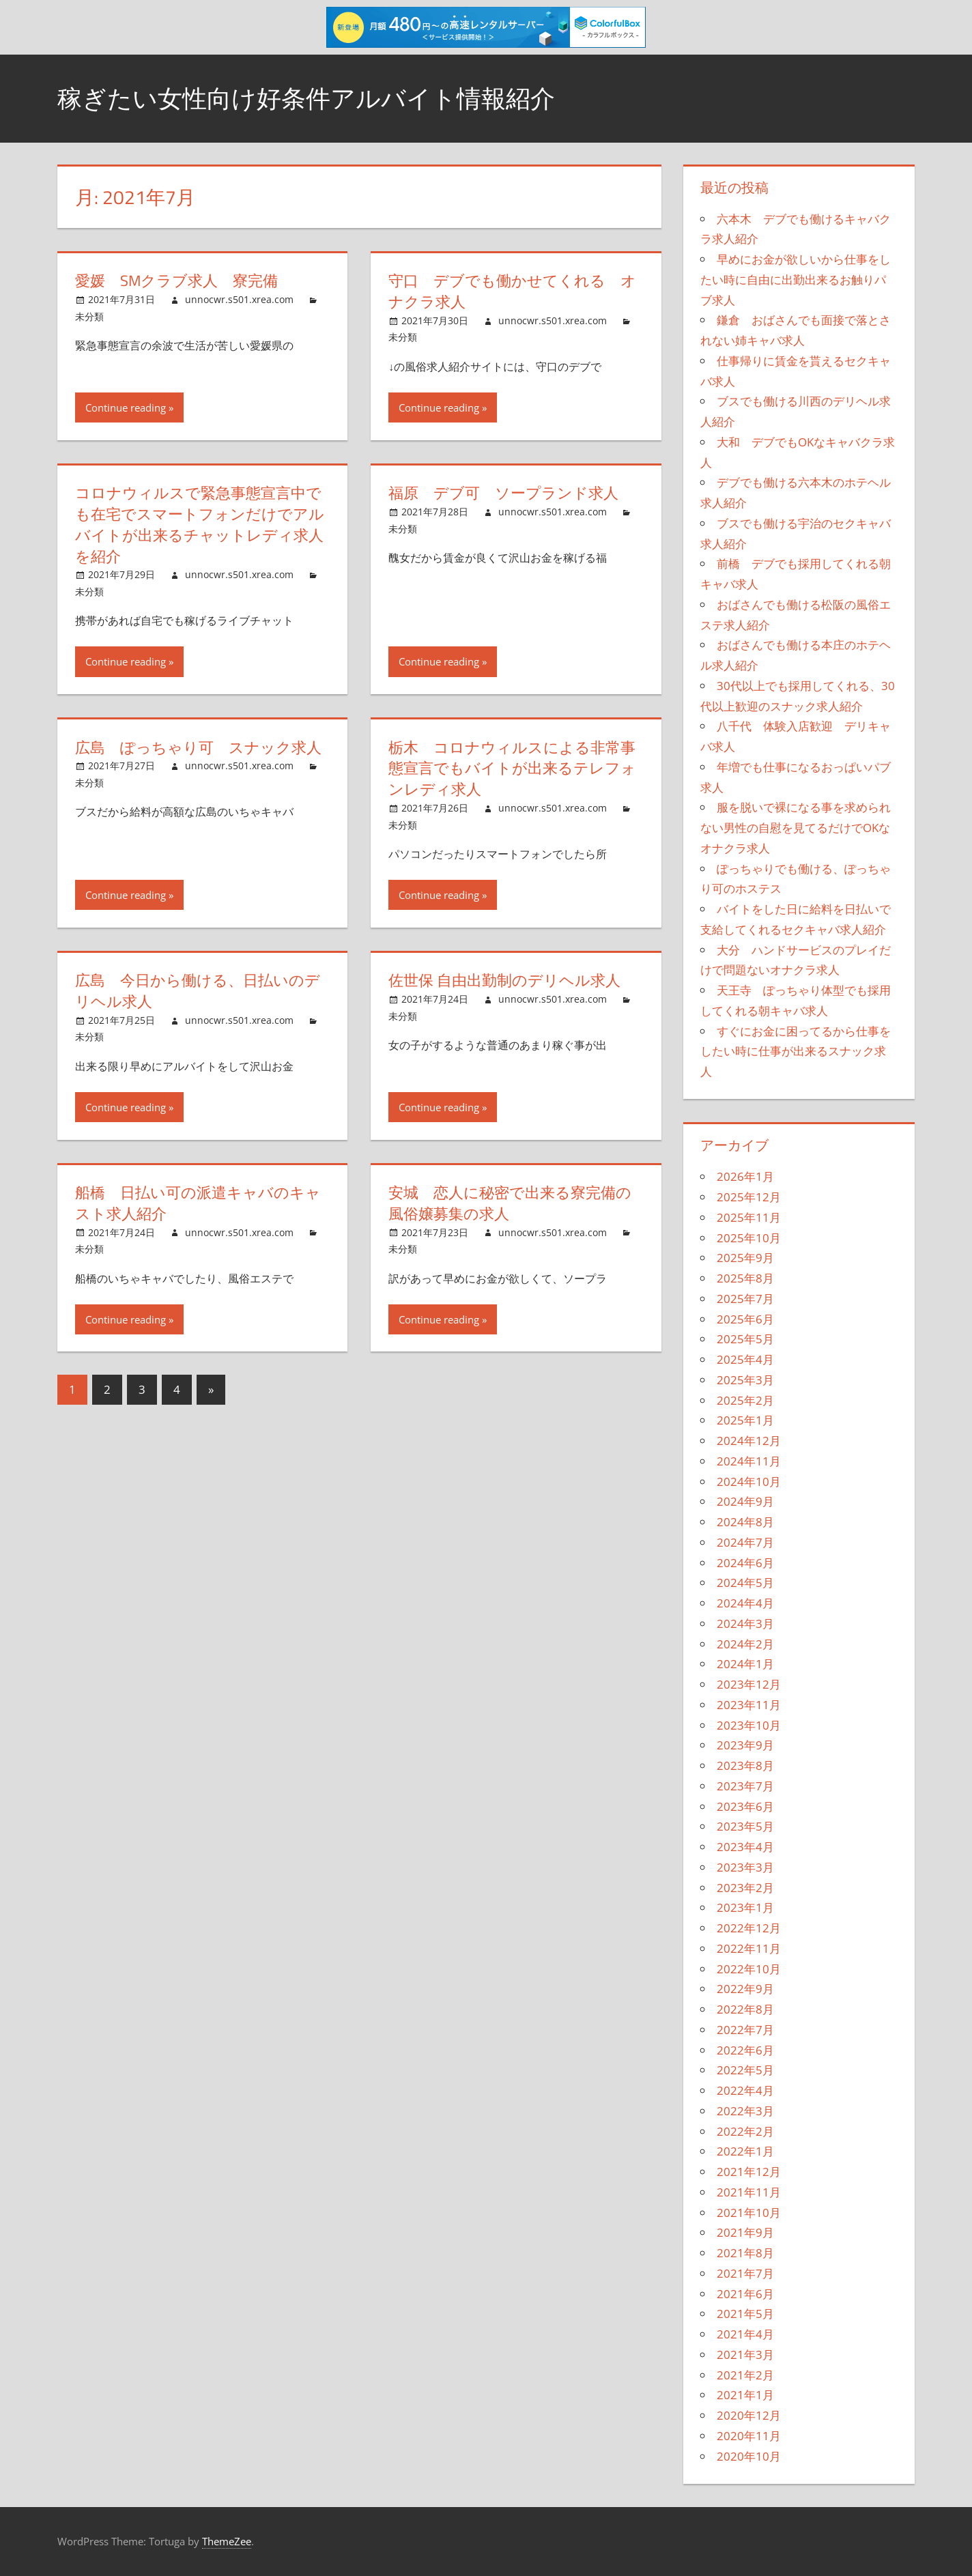  What do you see at coordinates (749, 2436) in the screenshot?
I see `2020年11月` at bounding box center [749, 2436].